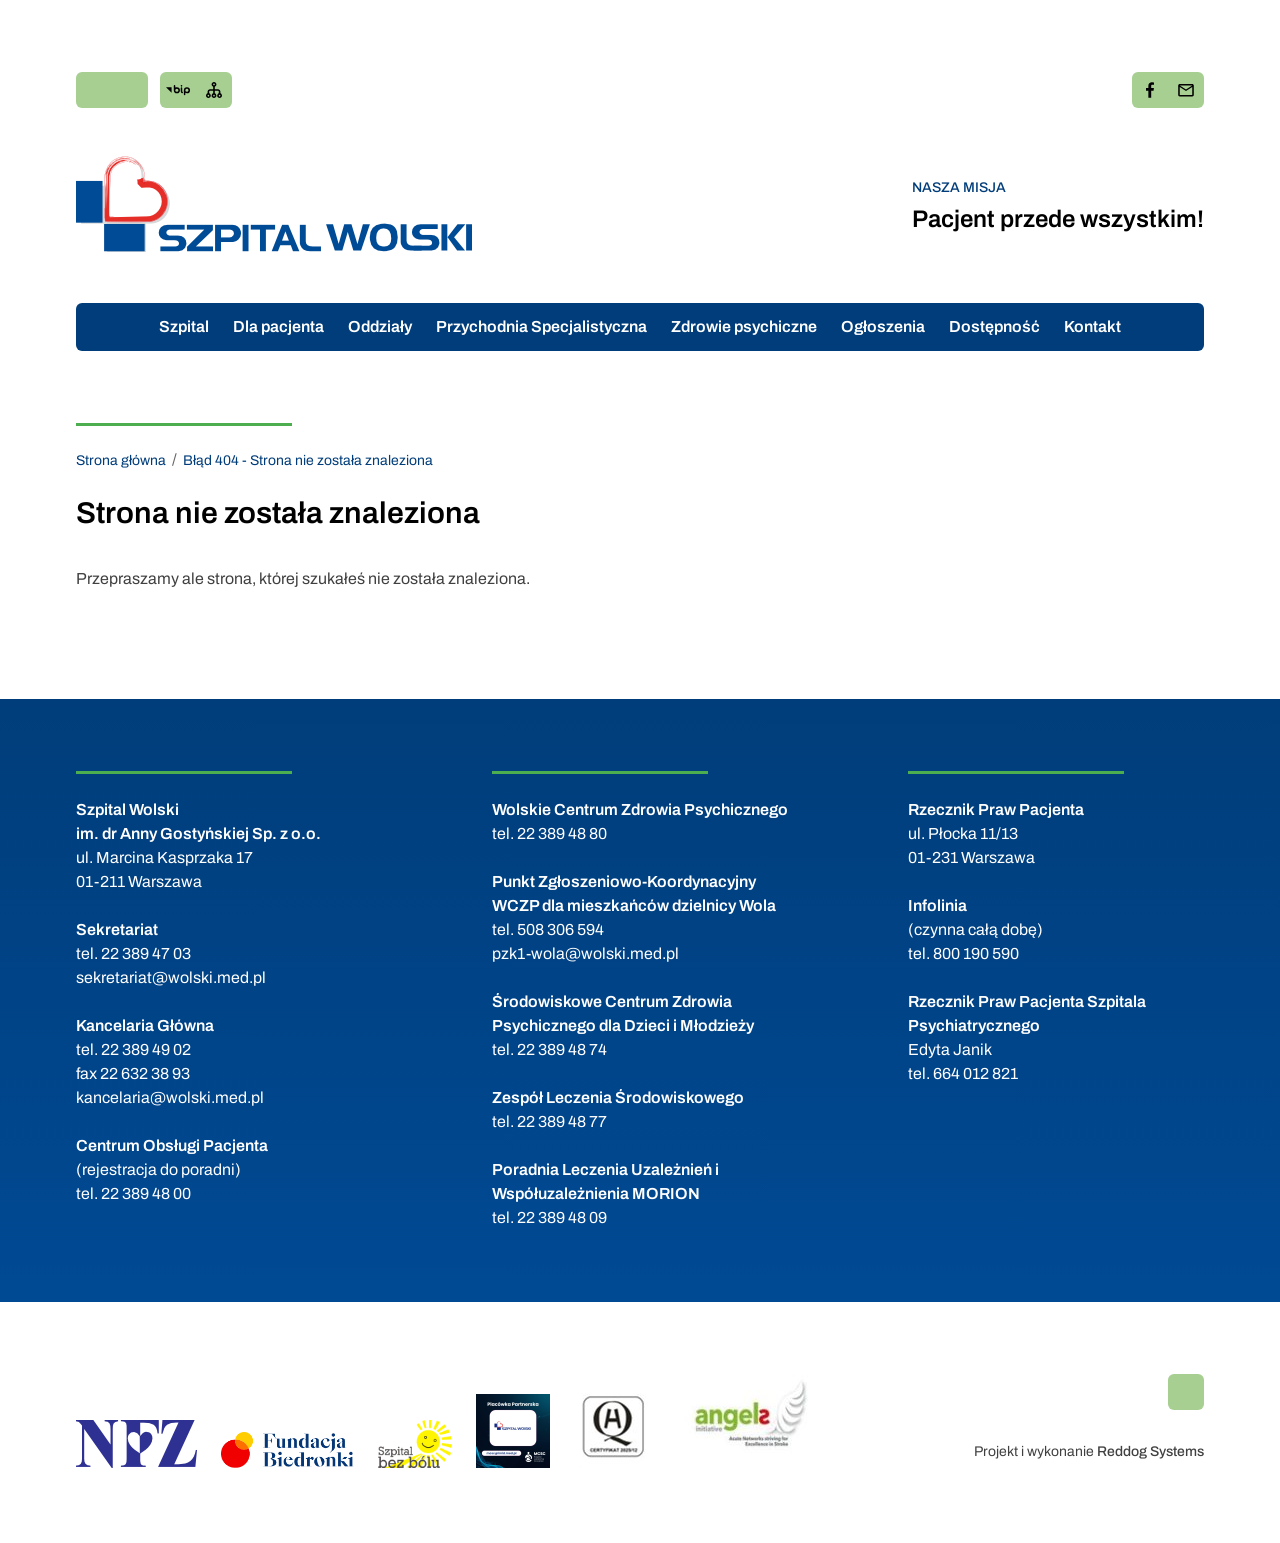  Describe the element at coordinates (562, 833) in the screenshot. I see `22 389 48 80` at that location.